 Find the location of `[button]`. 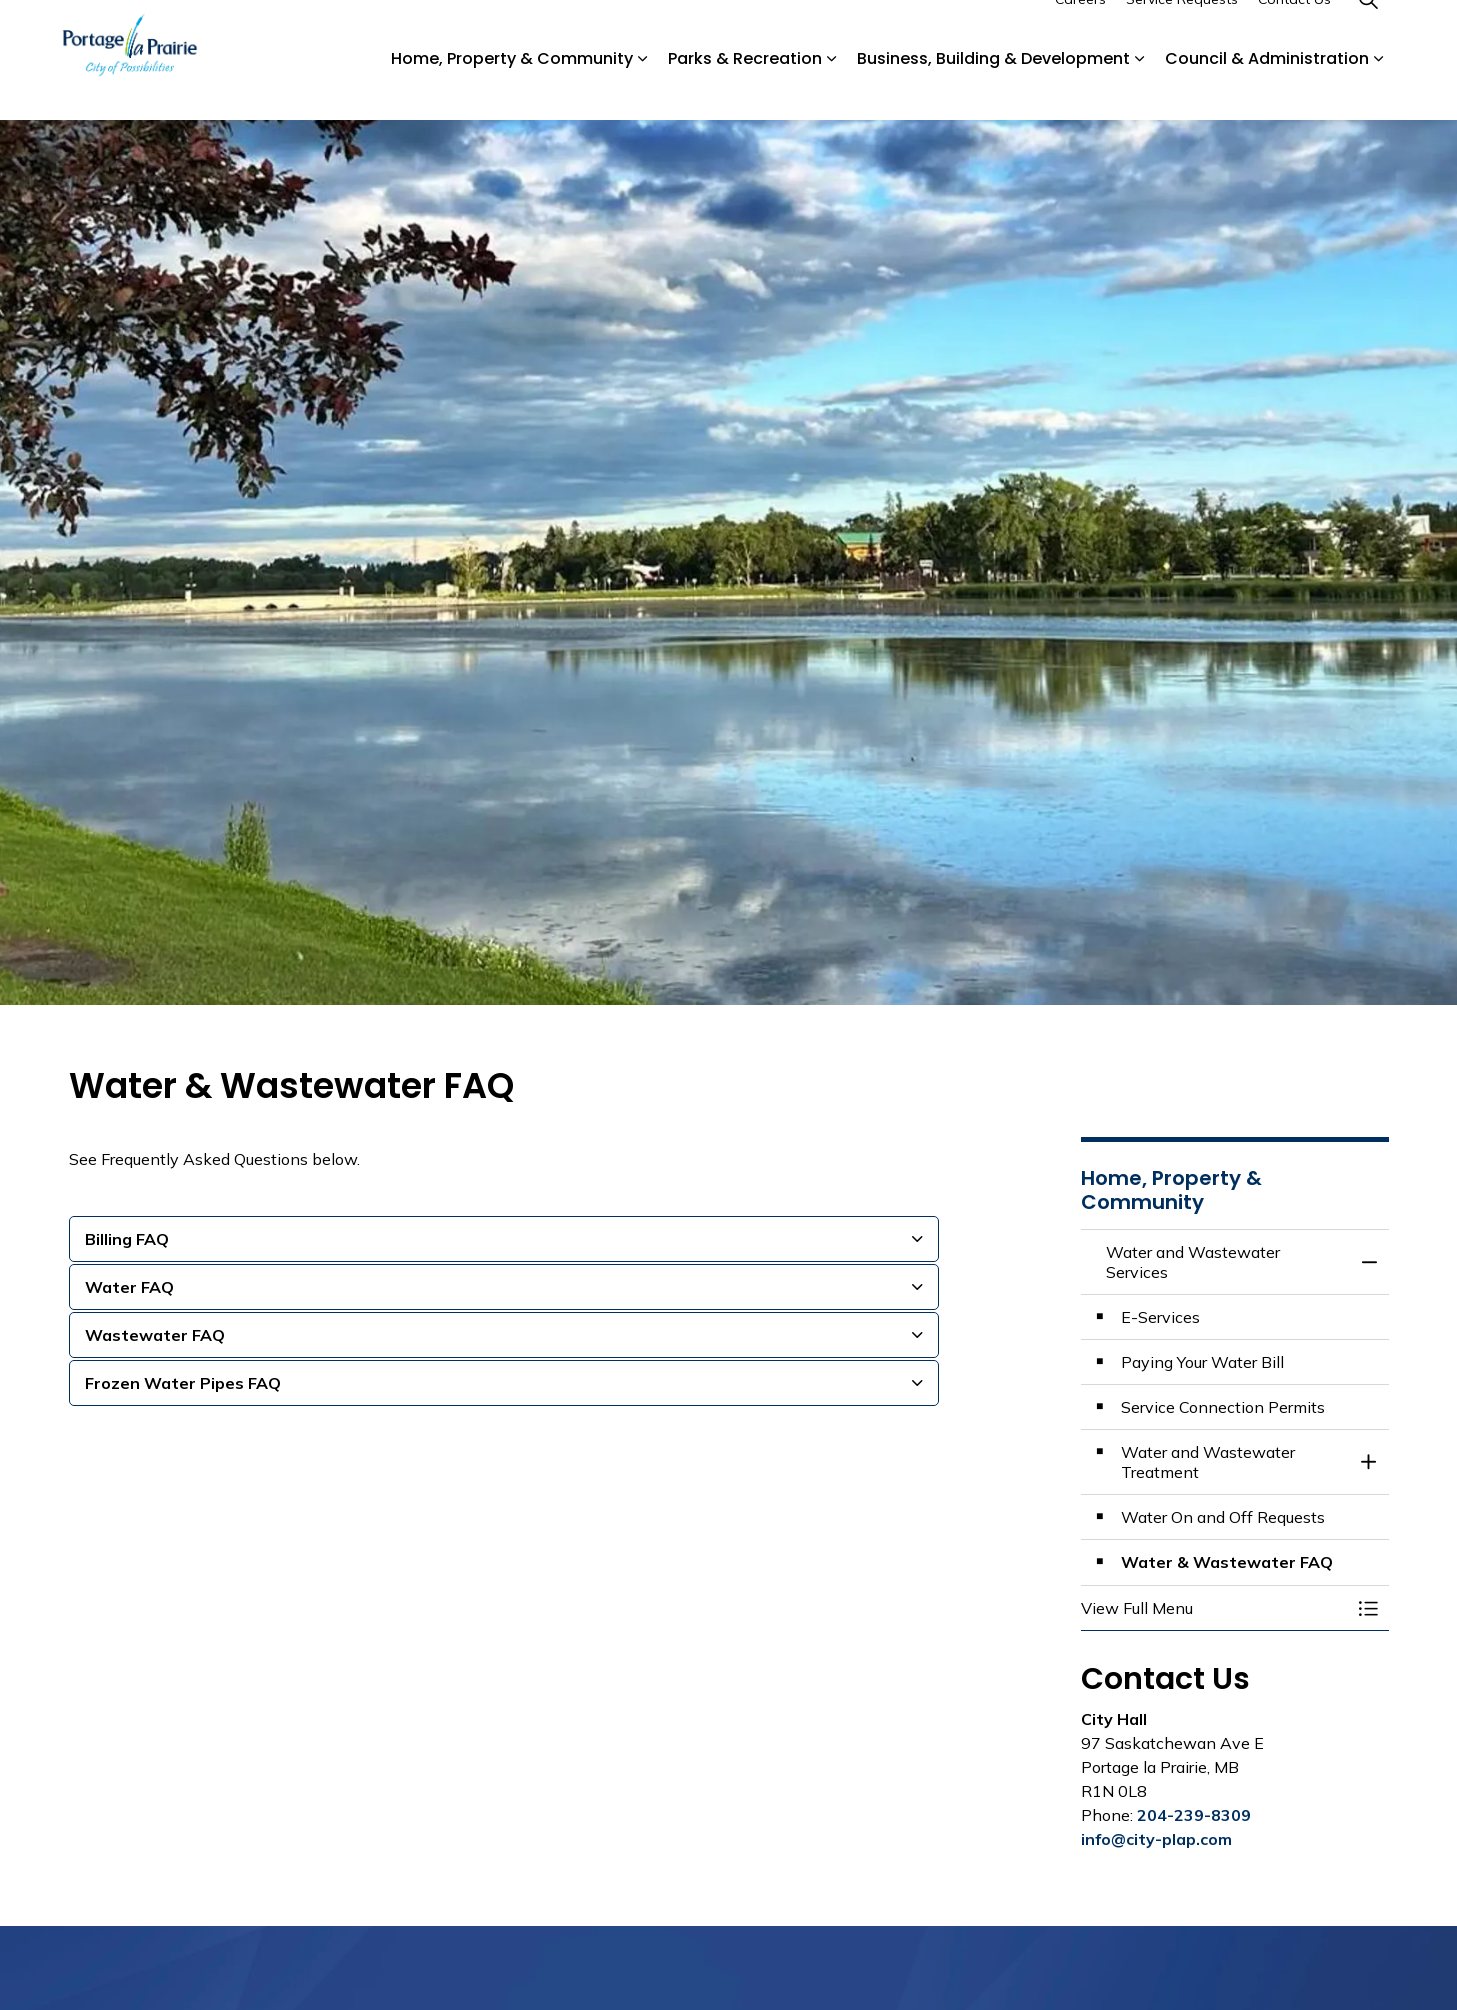

[button] is located at coordinates (1215, 1608).